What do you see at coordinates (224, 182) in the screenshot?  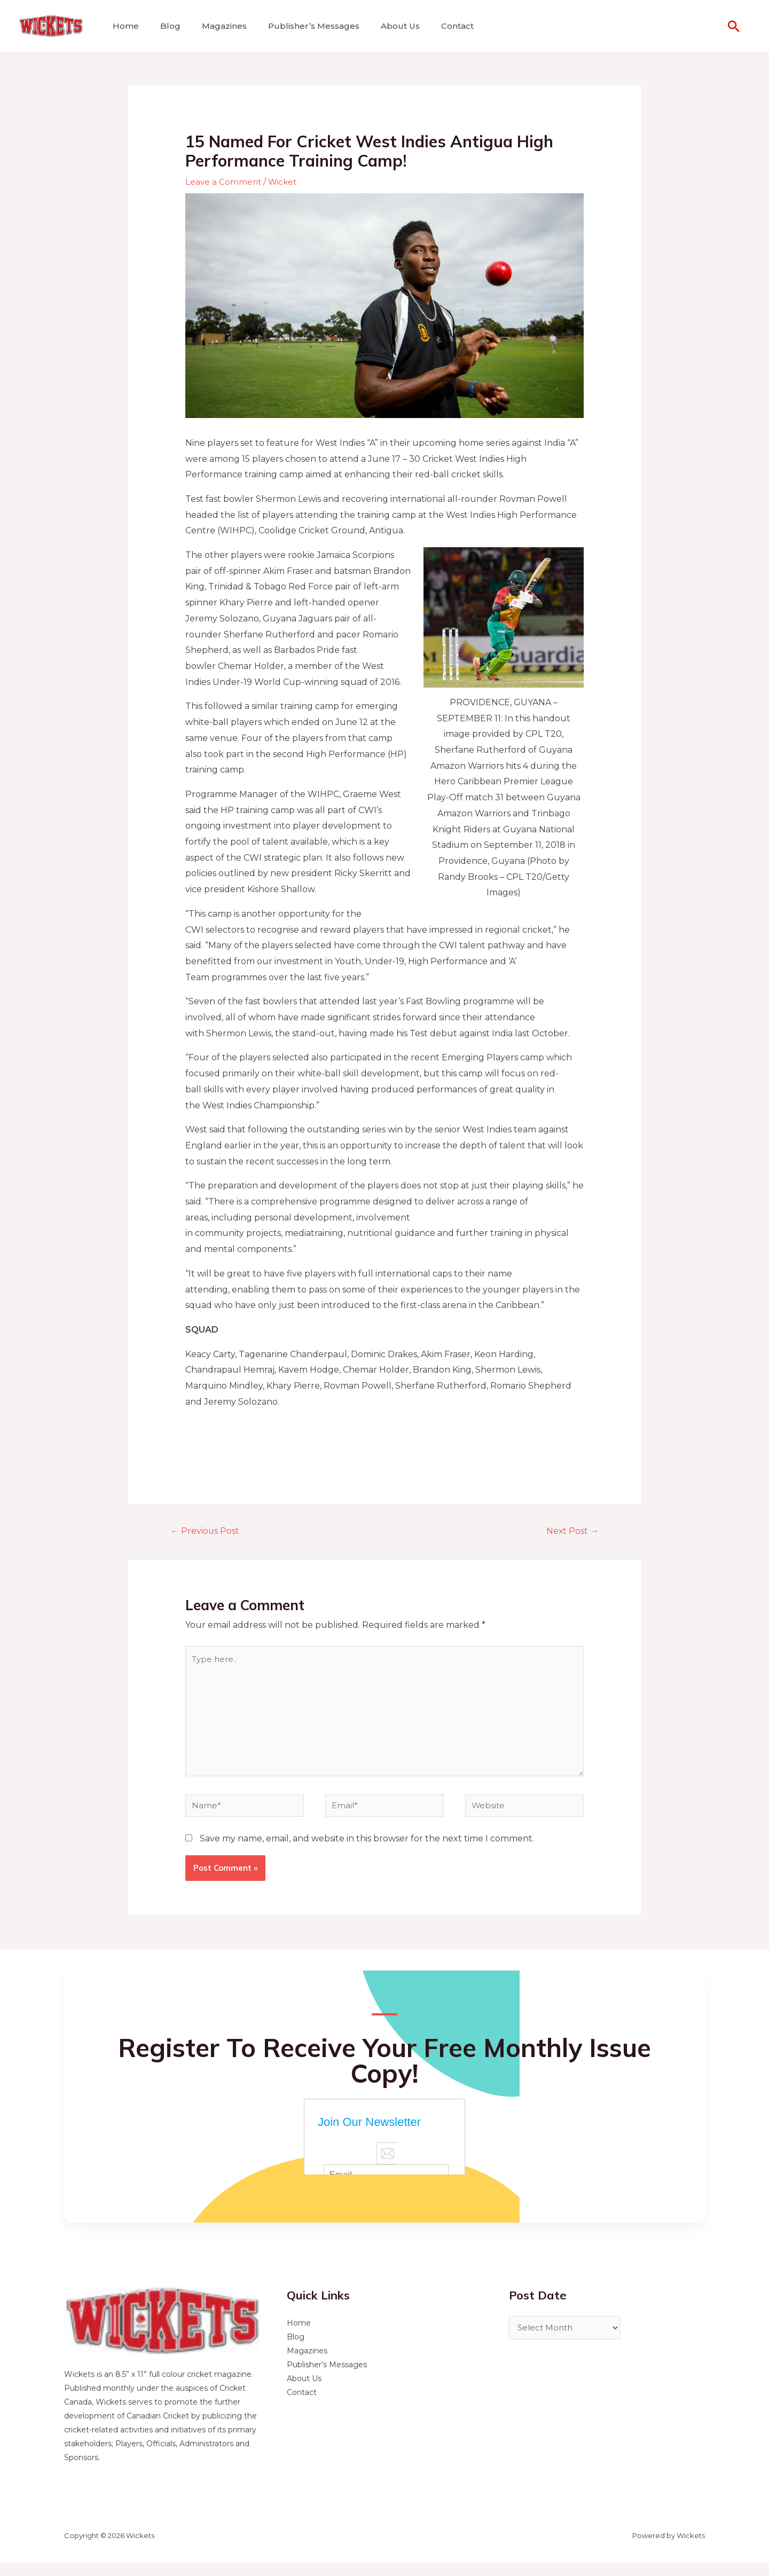 I see `Leave a Comment` at bounding box center [224, 182].